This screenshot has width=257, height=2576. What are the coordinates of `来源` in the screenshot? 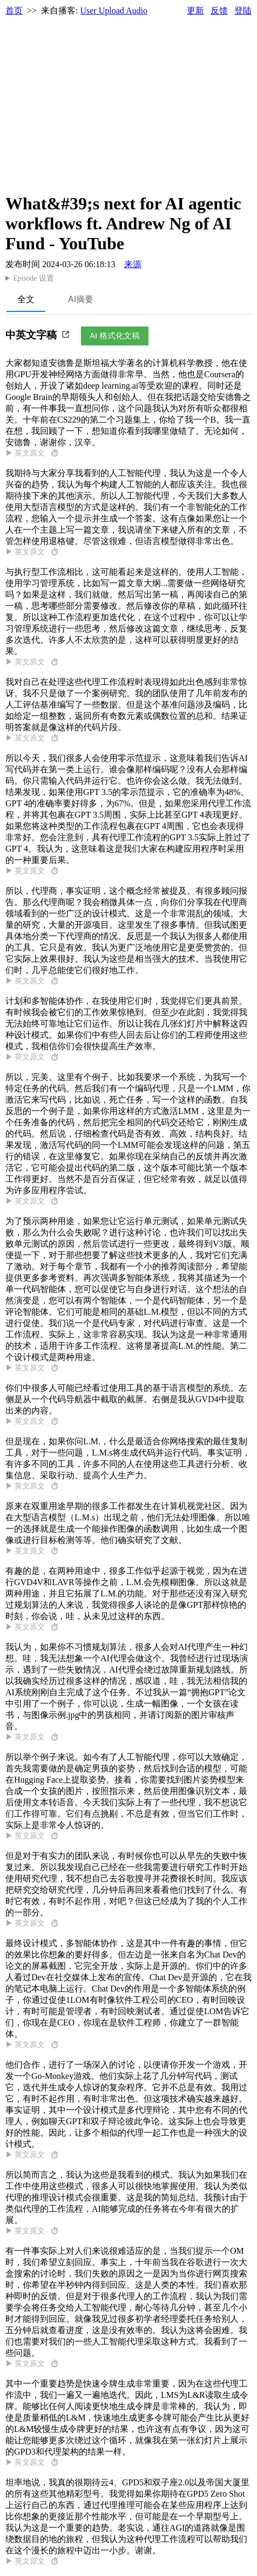 It's located at (132, 264).